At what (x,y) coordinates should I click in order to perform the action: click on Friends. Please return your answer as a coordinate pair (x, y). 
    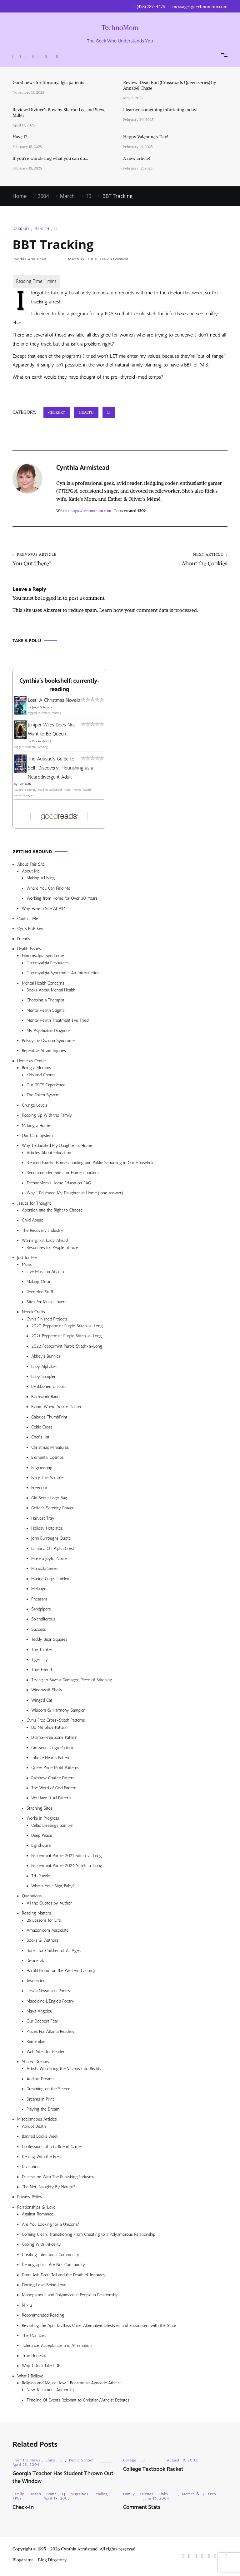
    Looking at the image, I should click on (23, 940).